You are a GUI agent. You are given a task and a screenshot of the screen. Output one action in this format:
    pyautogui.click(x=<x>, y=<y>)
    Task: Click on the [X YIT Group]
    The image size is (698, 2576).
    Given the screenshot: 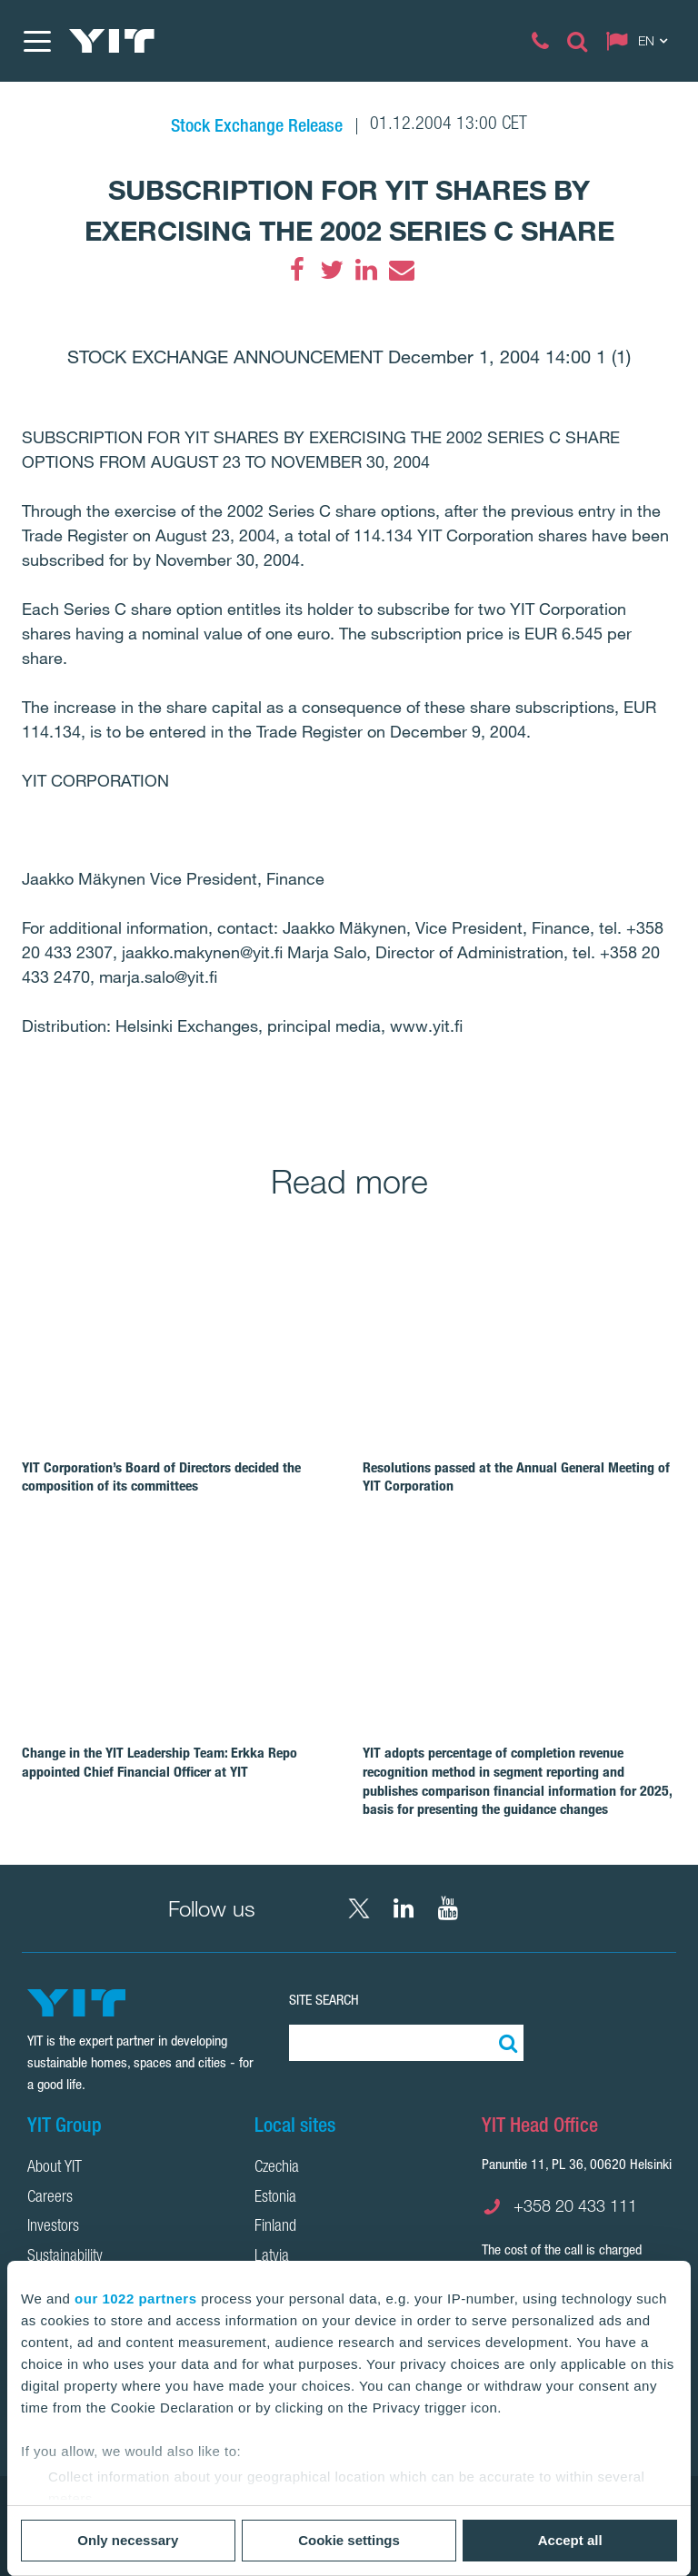 What is the action you would take?
    pyautogui.click(x=359, y=1908)
    